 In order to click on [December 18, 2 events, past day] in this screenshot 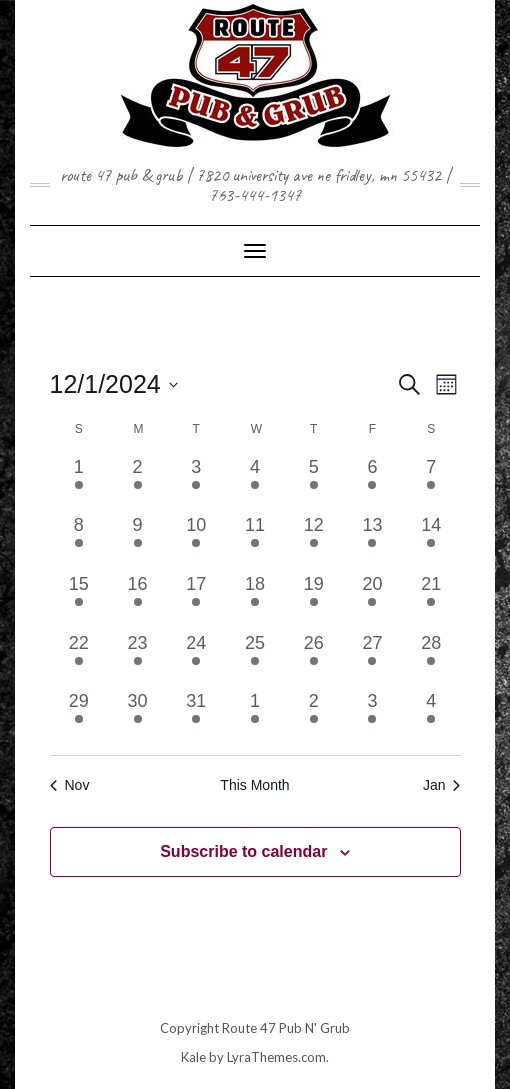, I will do `click(255, 600)`.